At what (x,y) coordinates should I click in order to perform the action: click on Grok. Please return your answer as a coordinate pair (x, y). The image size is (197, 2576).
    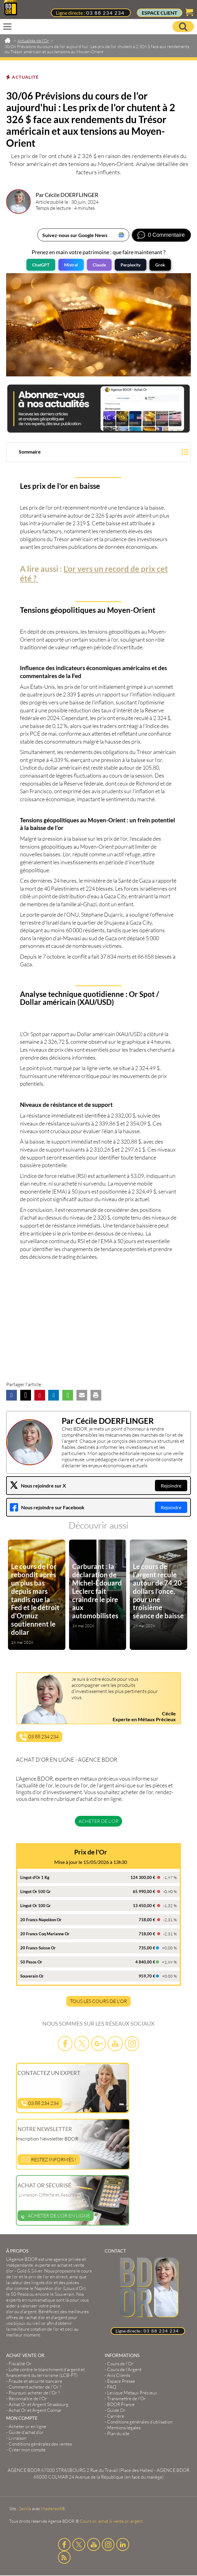
    Looking at the image, I should click on (160, 264).